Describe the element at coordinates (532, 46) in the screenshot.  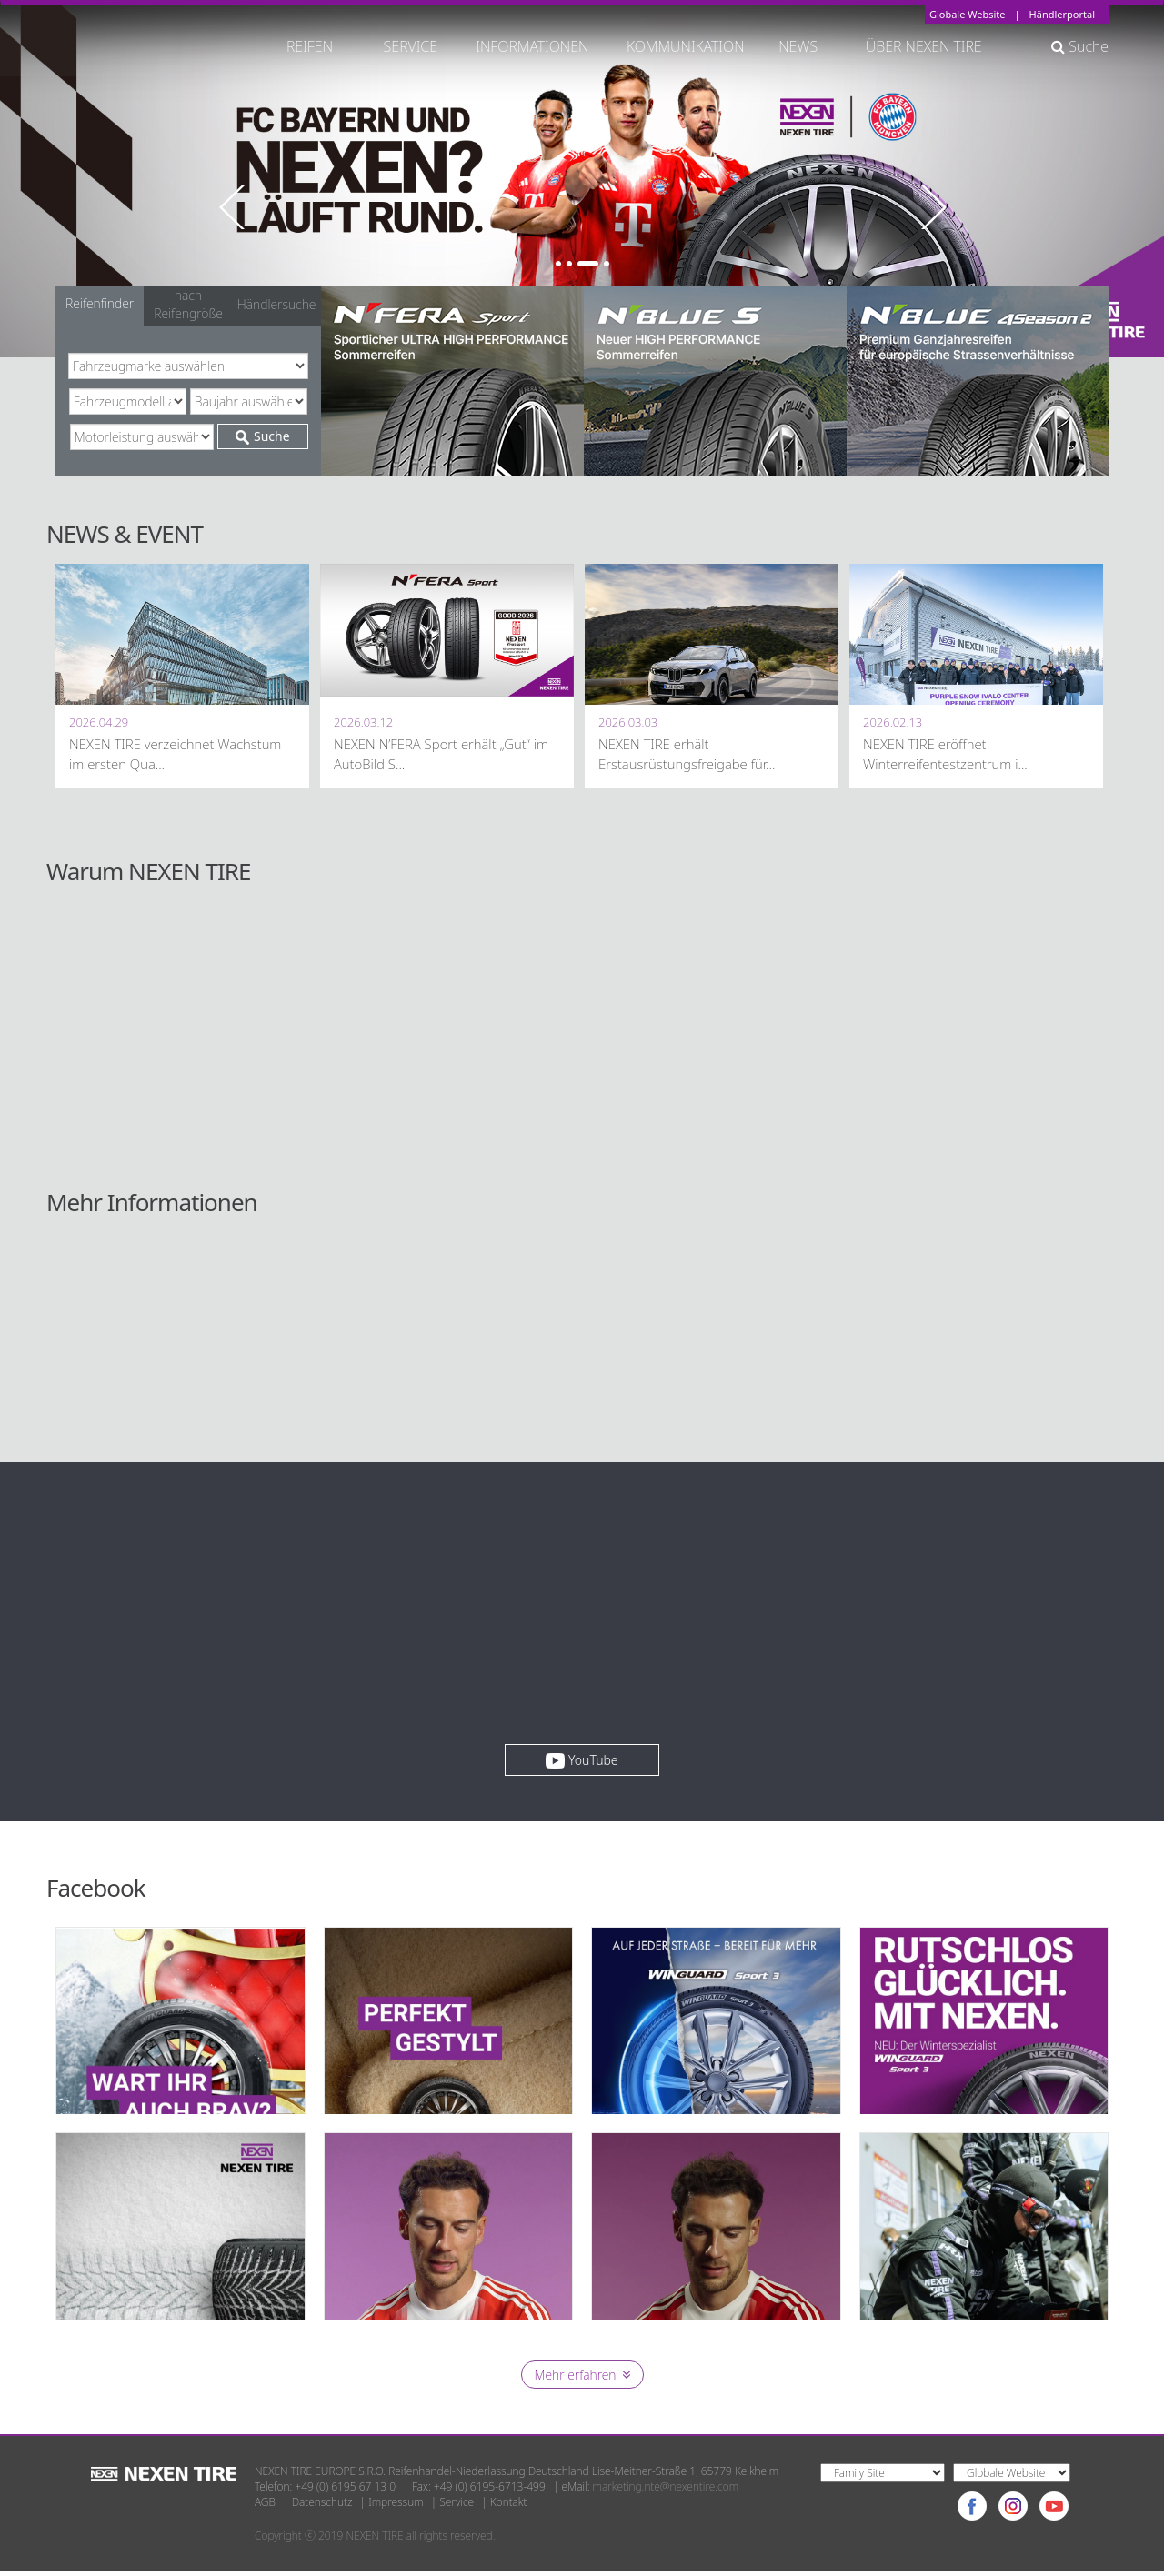
I see `INFORMATIONEN` at that location.